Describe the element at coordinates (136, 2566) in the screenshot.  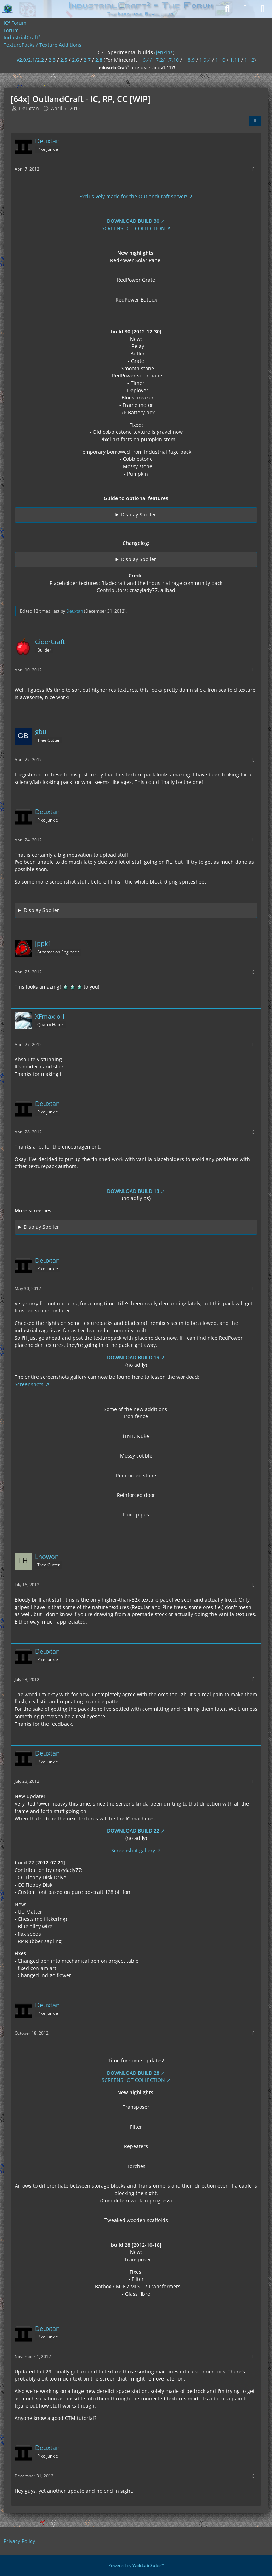
I see `Powered by` at that location.